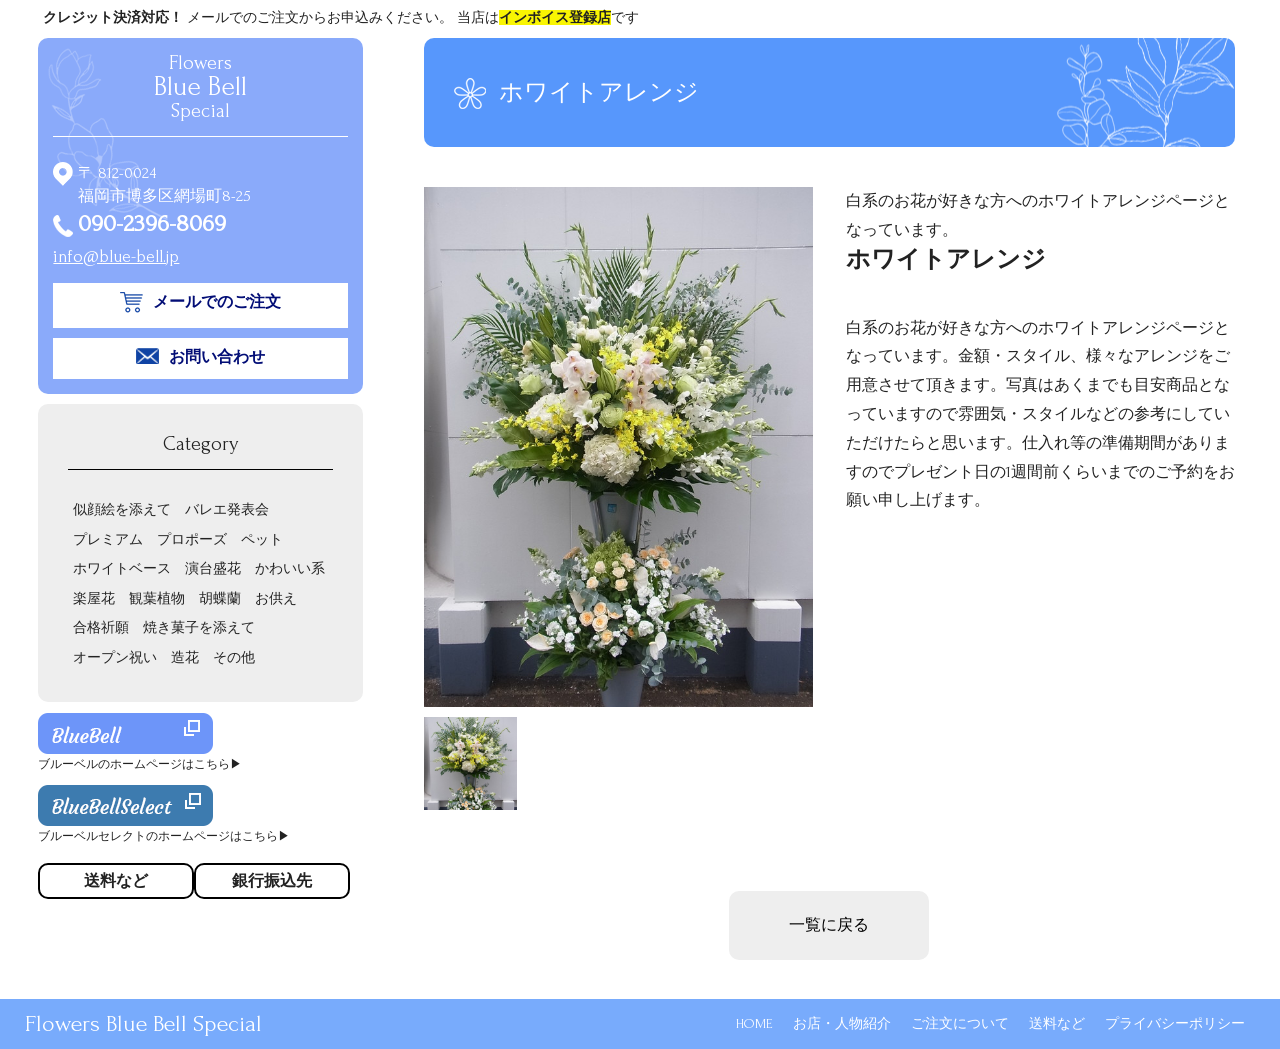 This screenshot has width=1280, height=1049. What do you see at coordinates (272, 881) in the screenshot?
I see `銀行振込先` at bounding box center [272, 881].